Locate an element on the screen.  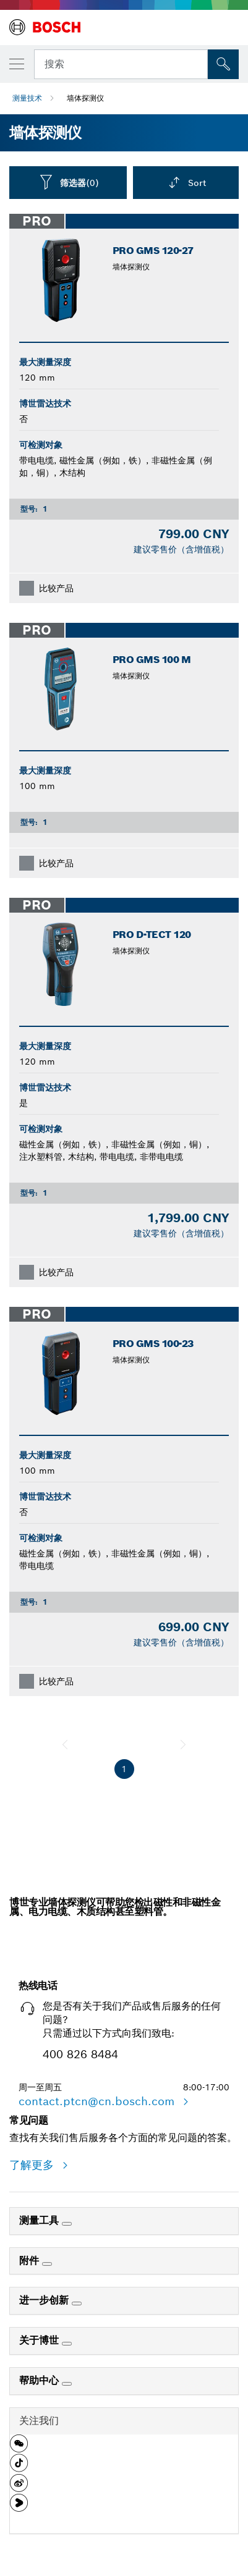
了解更多 is located at coordinates (33, 2165).